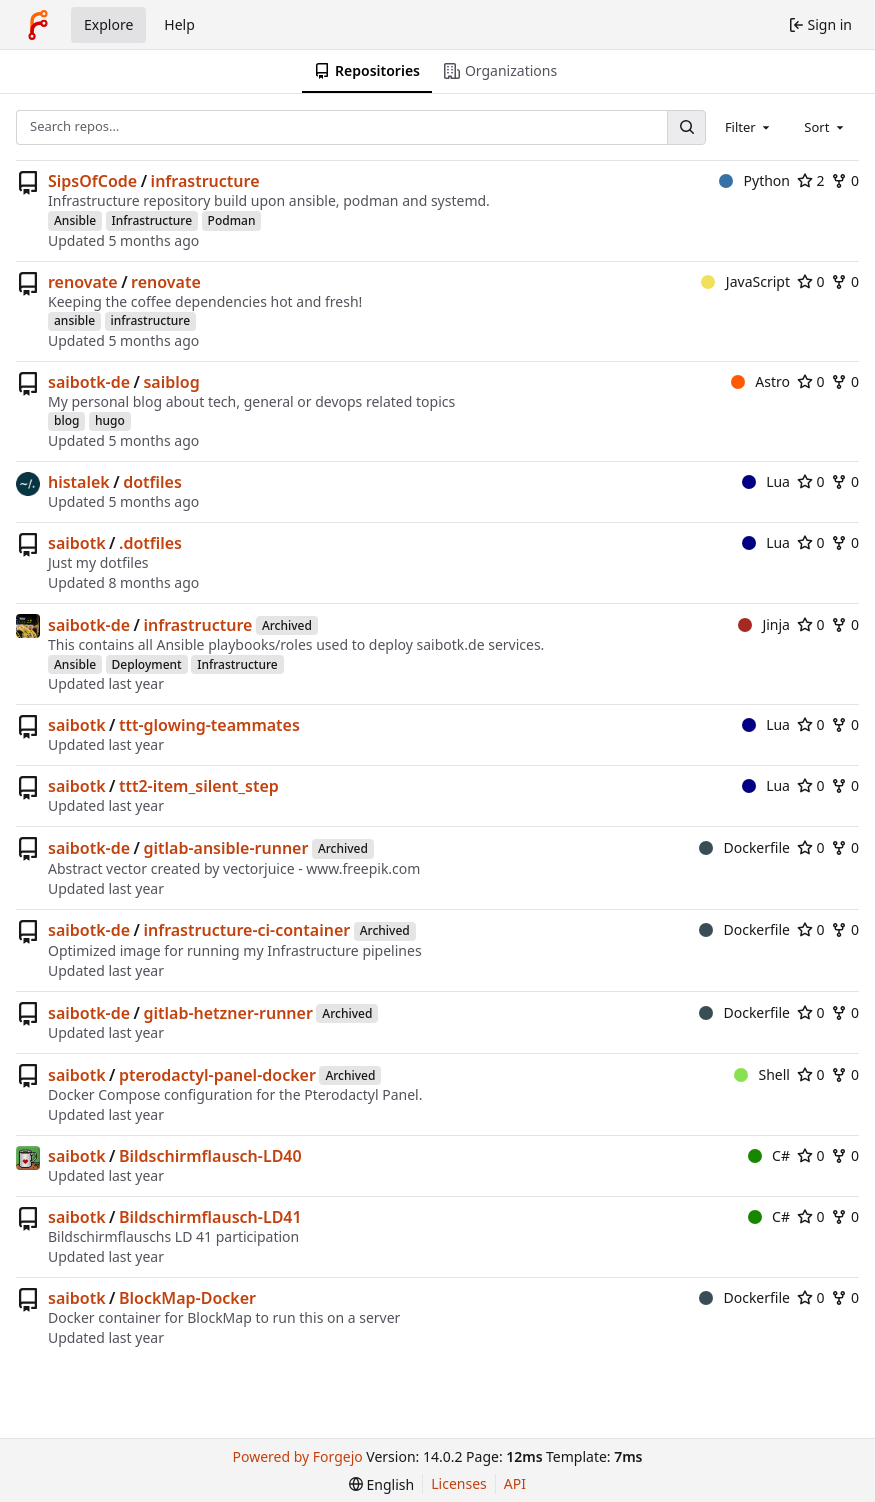  What do you see at coordinates (686, 127) in the screenshot?
I see `[Search…]` at bounding box center [686, 127].